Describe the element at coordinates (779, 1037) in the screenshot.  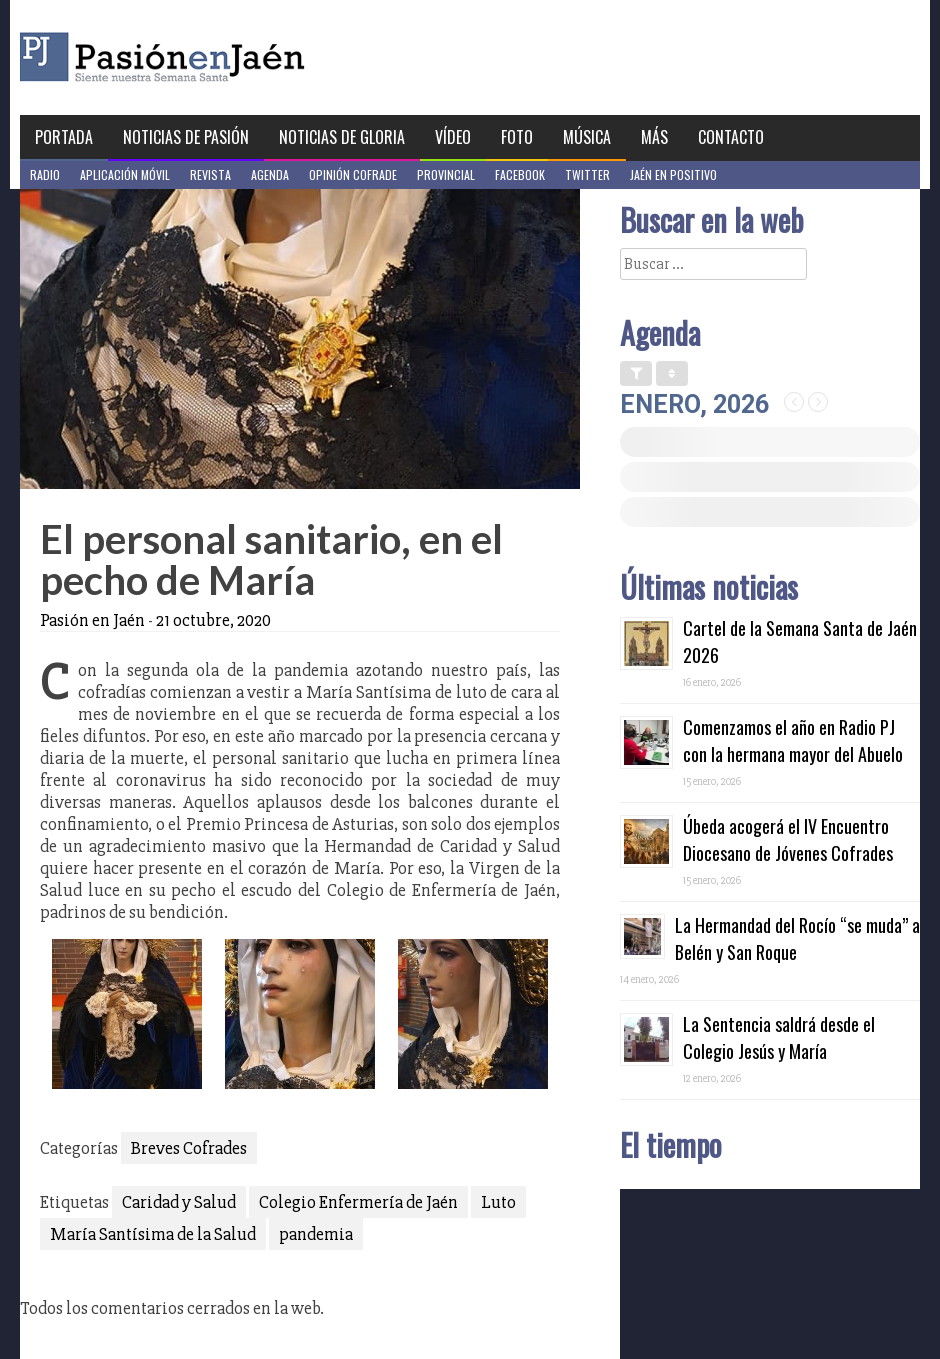
I see `La Sentencia saldrá desde el Colegio Jesús y María` at that location.